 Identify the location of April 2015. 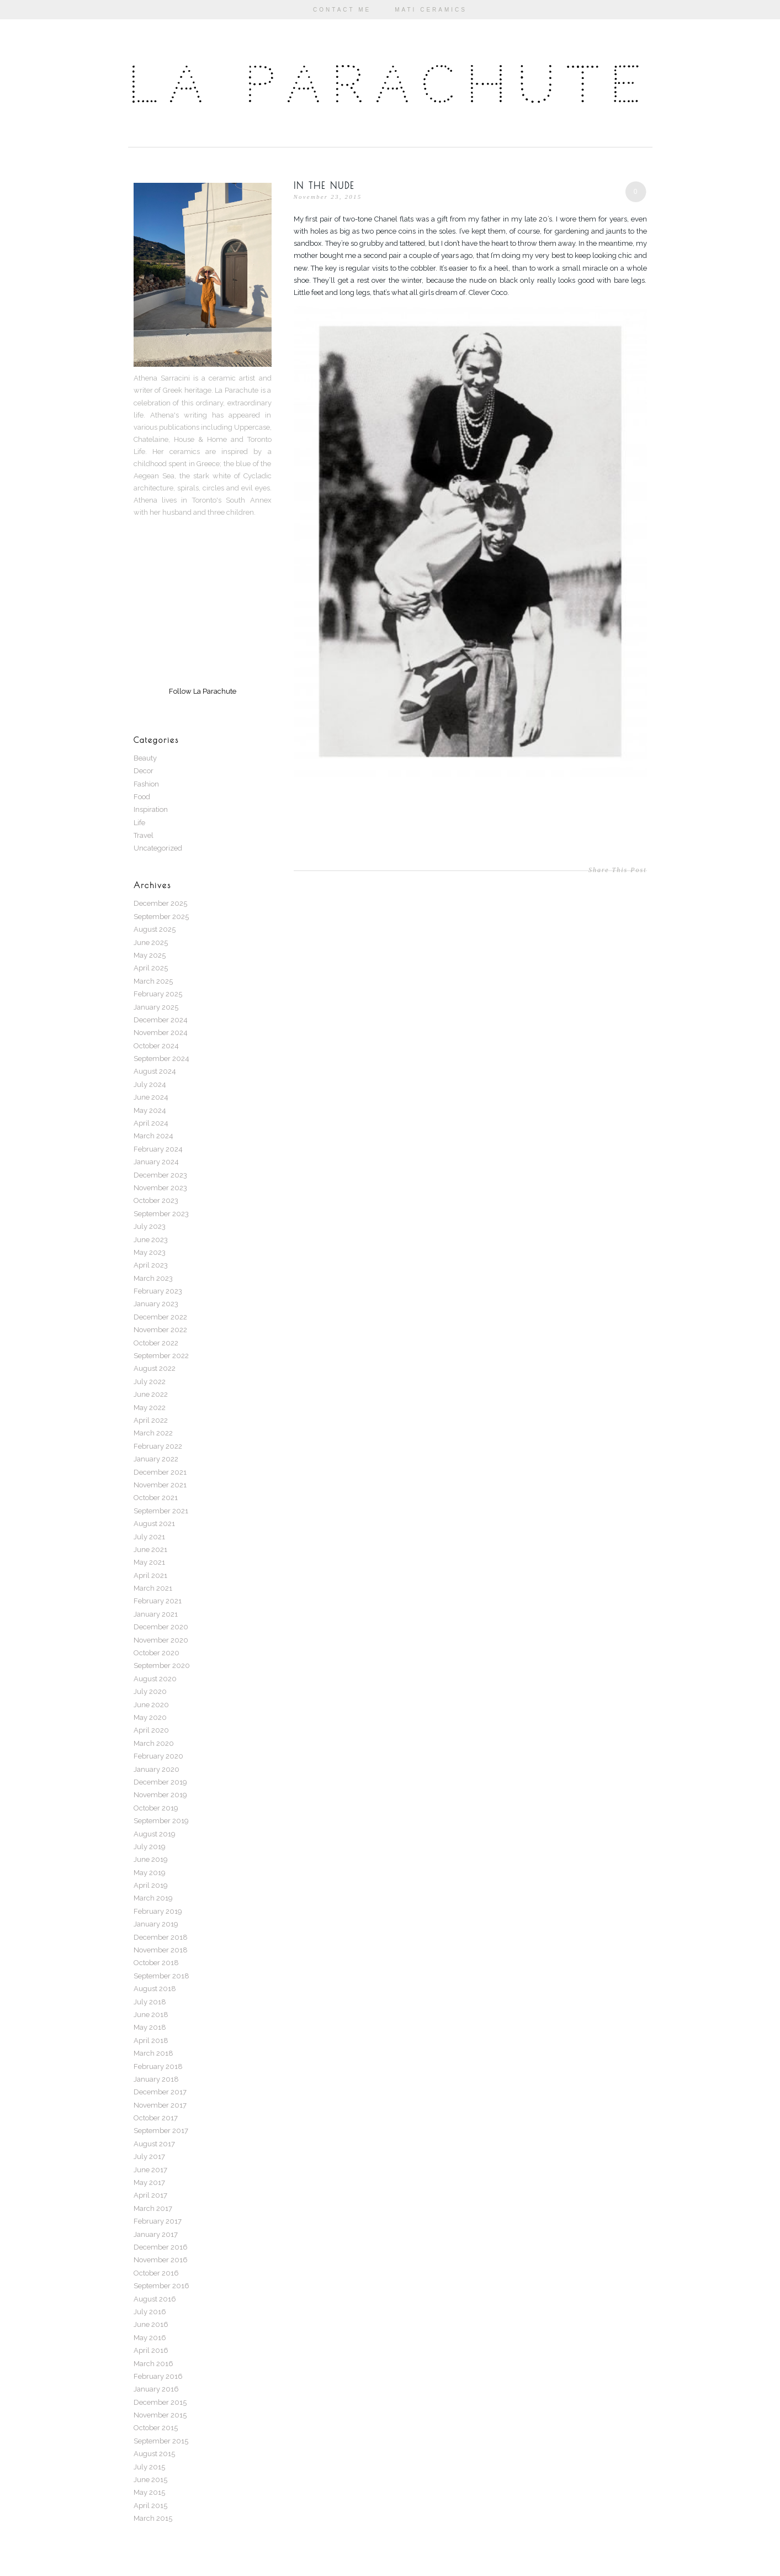
(150, 2505).